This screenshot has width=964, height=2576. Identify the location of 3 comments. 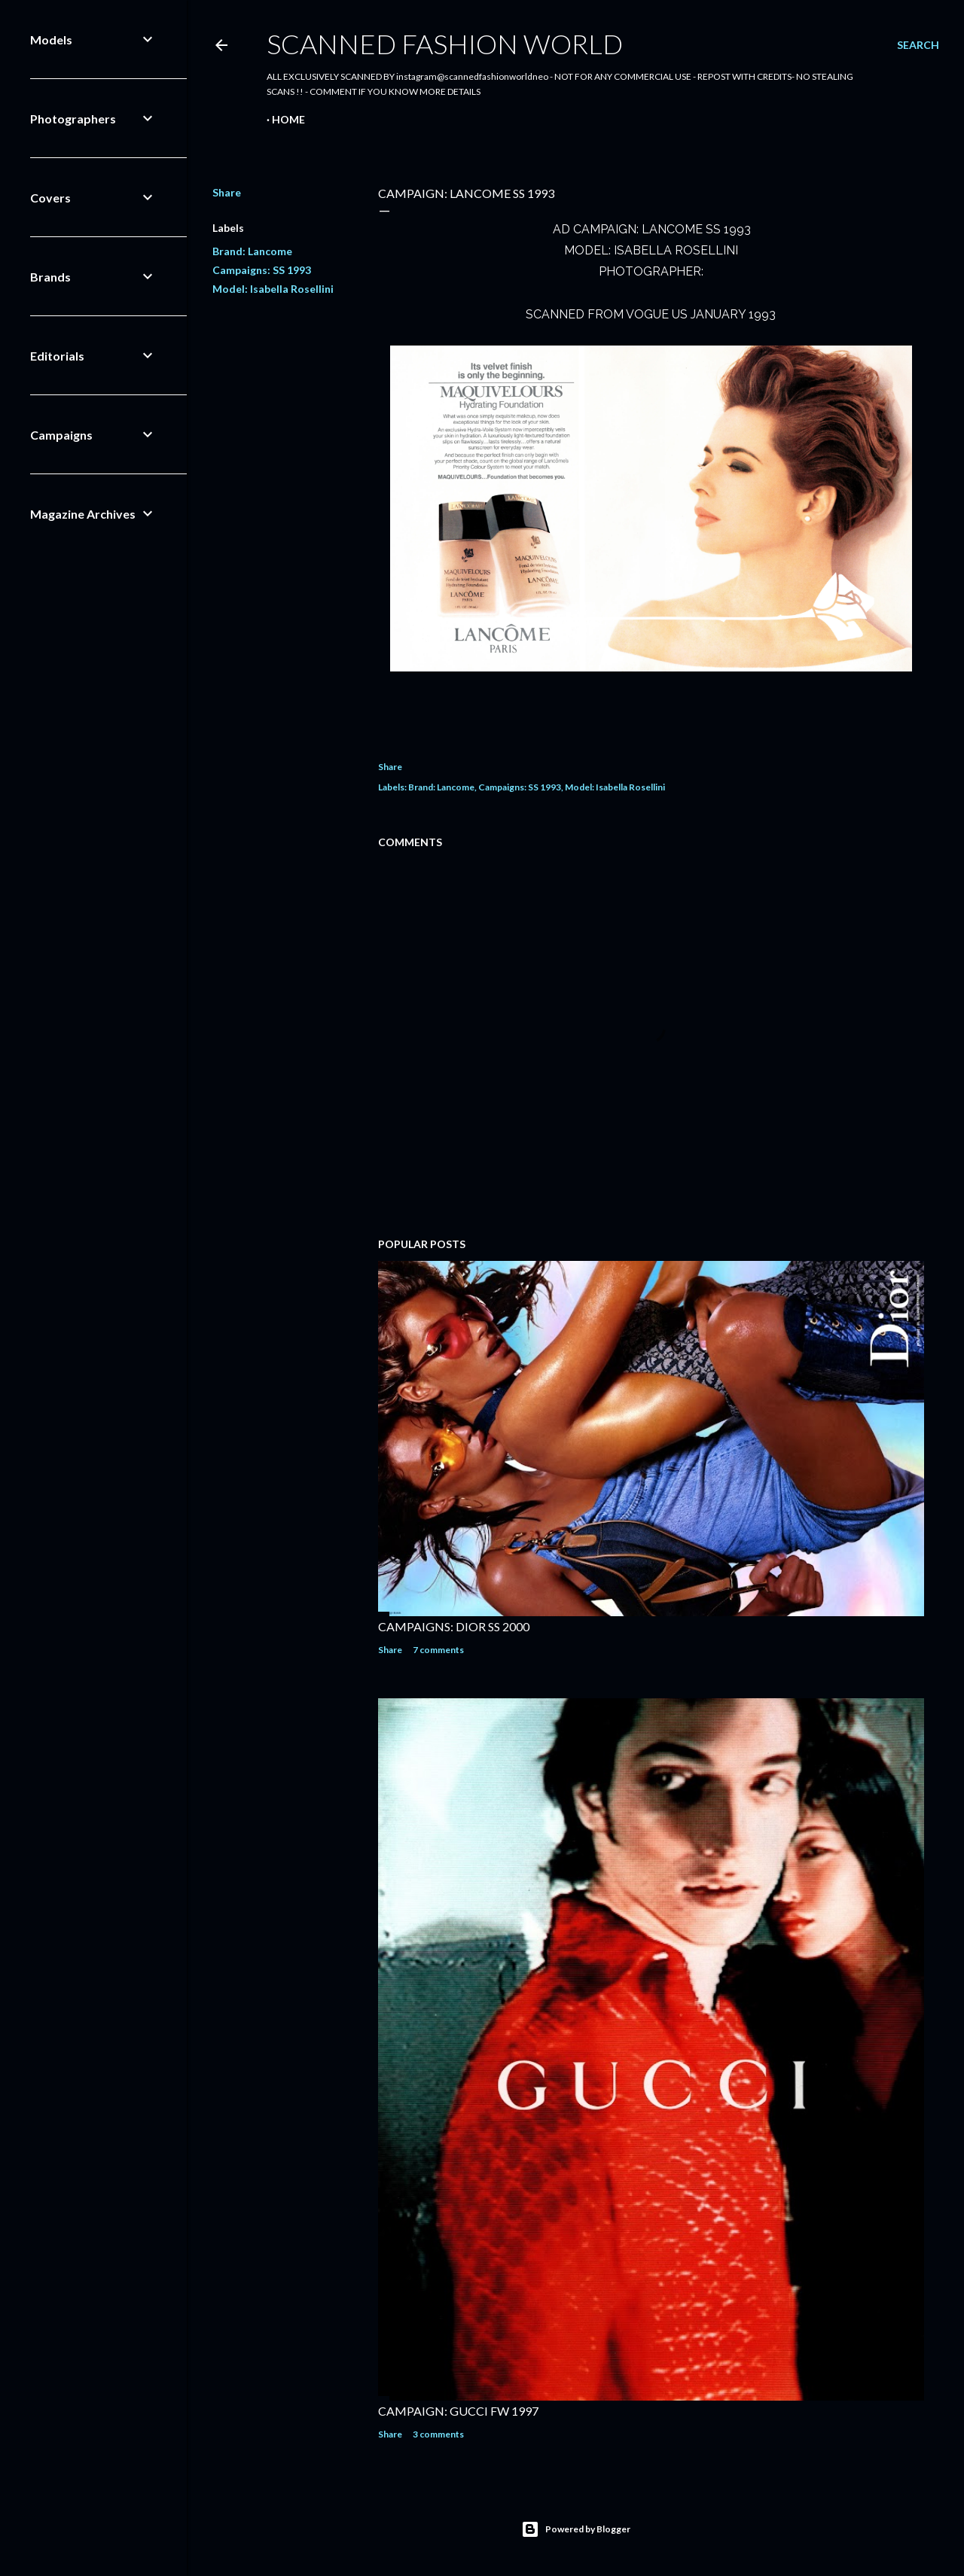
(438, 2434).